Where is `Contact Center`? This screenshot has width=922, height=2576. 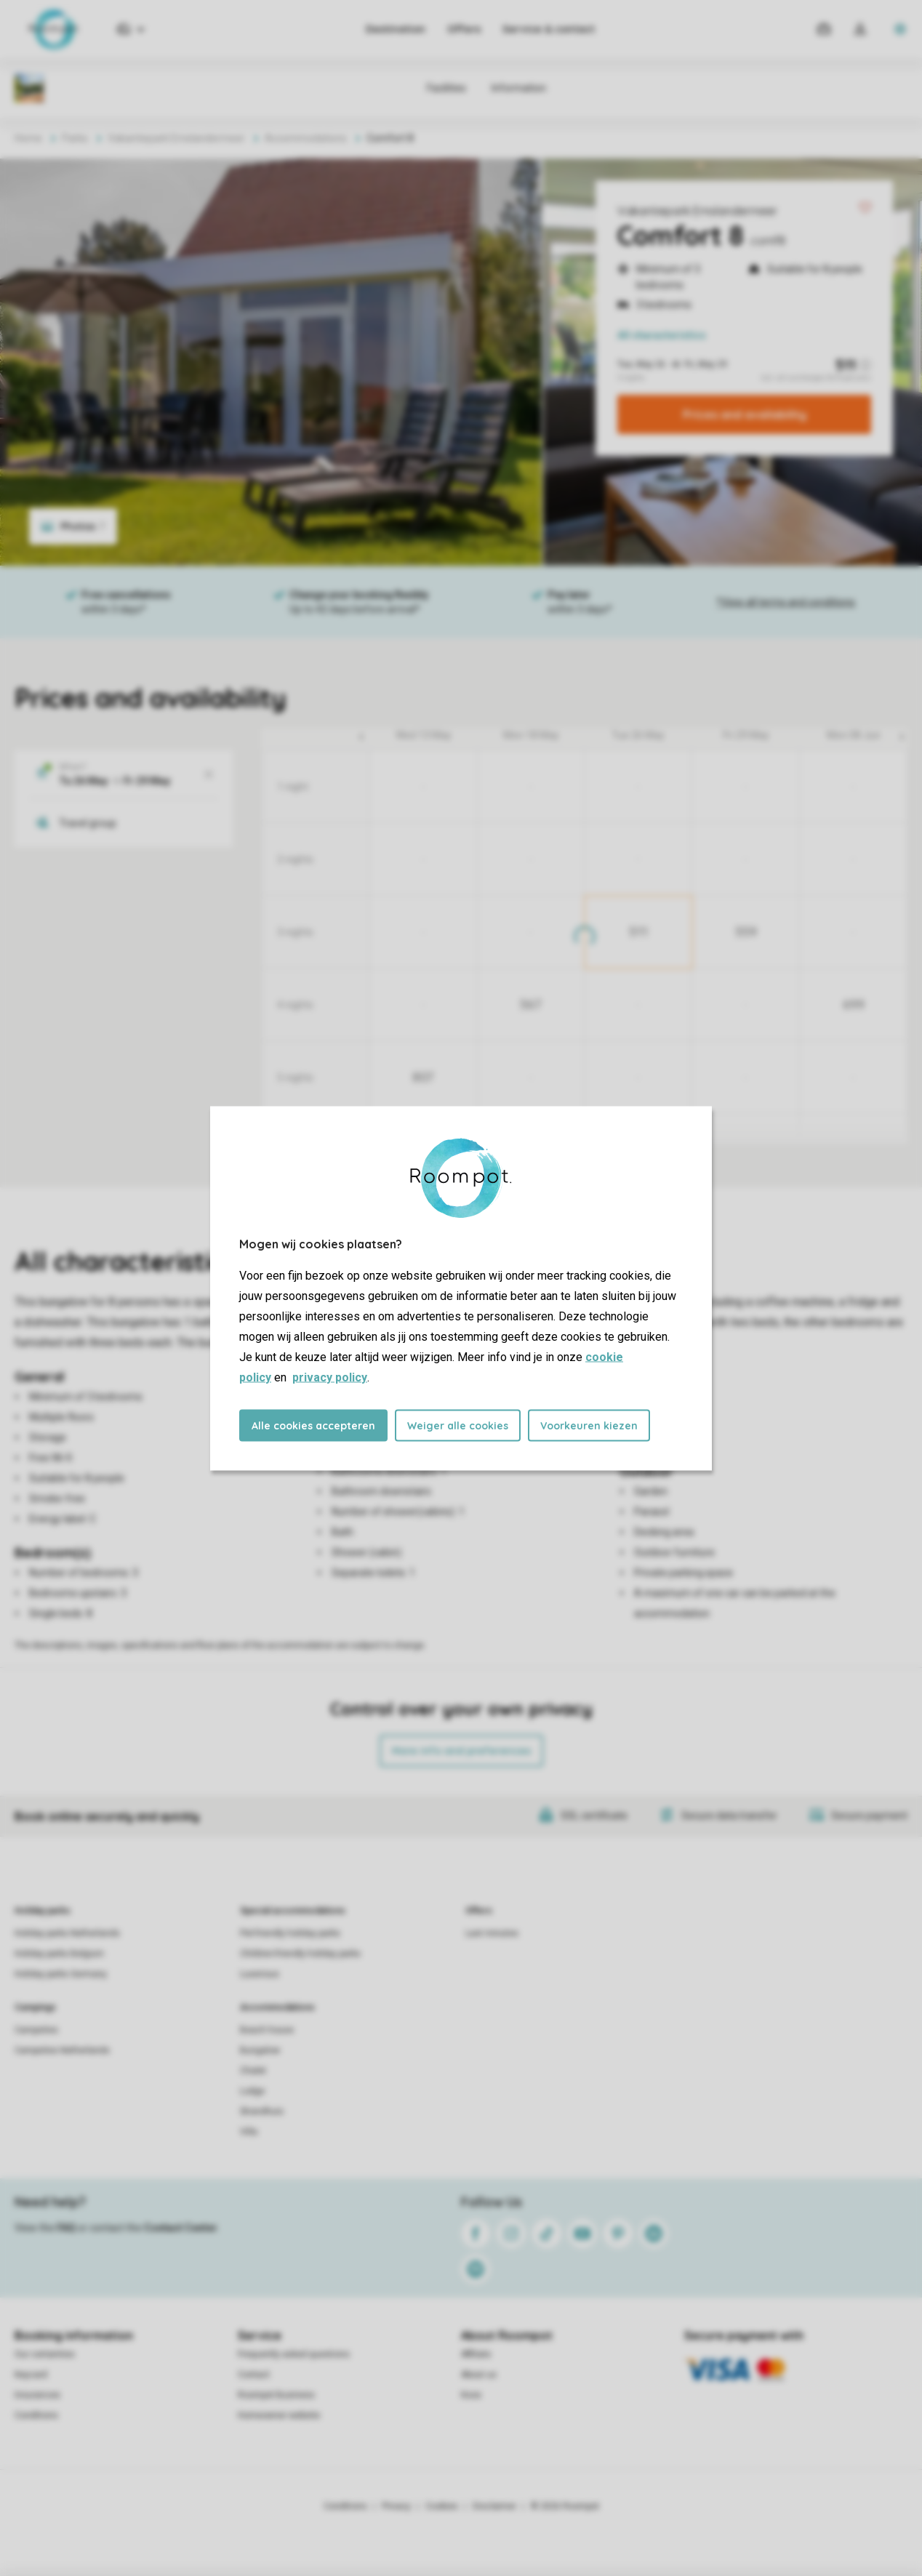 Contact Center is located at coordinates (180, 2228).